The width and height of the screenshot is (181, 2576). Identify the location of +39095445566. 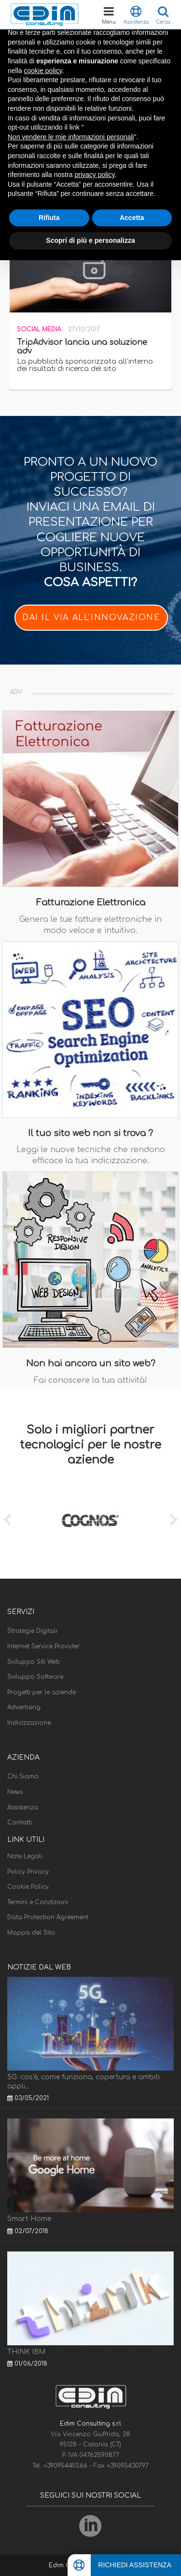
(66, 2465).